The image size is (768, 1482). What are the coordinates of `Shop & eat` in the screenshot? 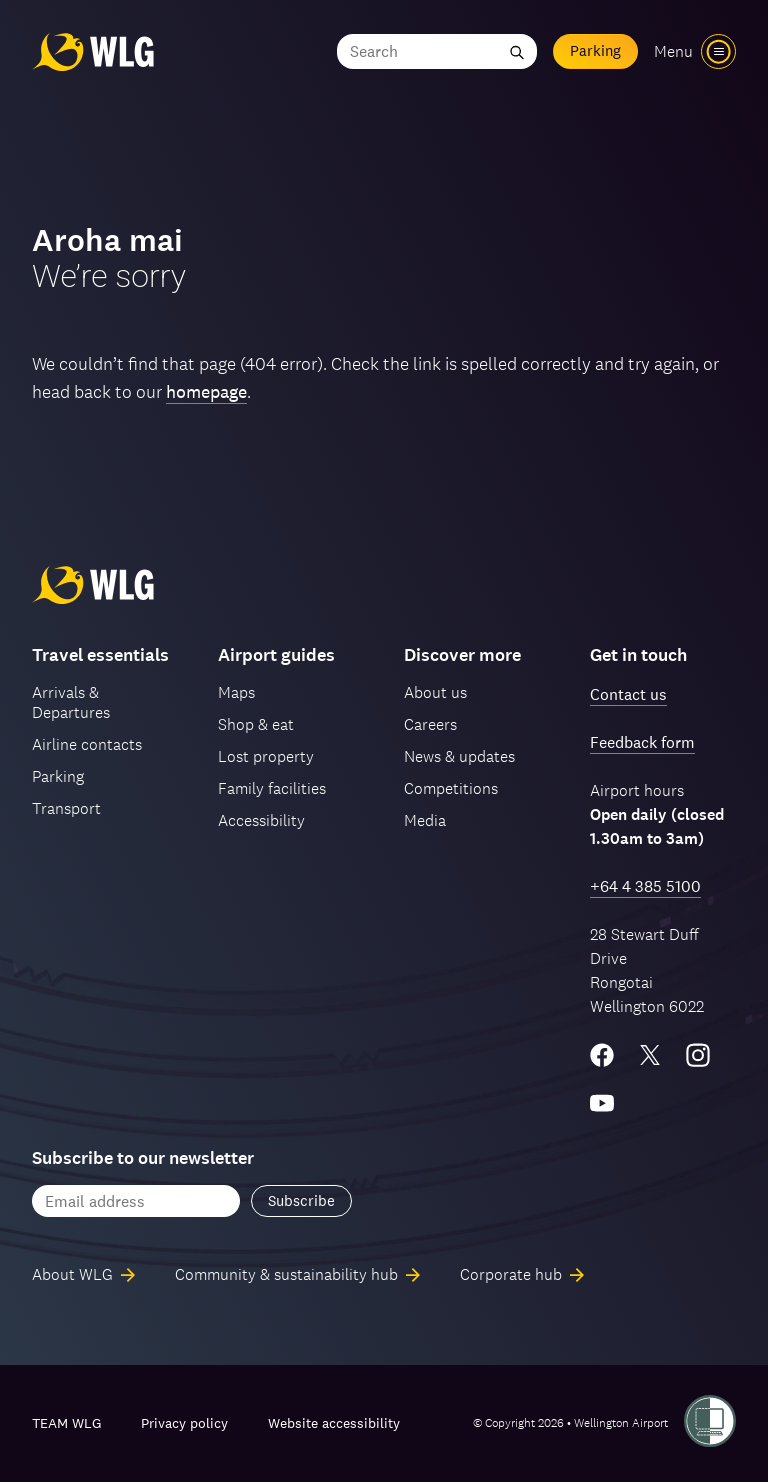 It's located at (256, 724).